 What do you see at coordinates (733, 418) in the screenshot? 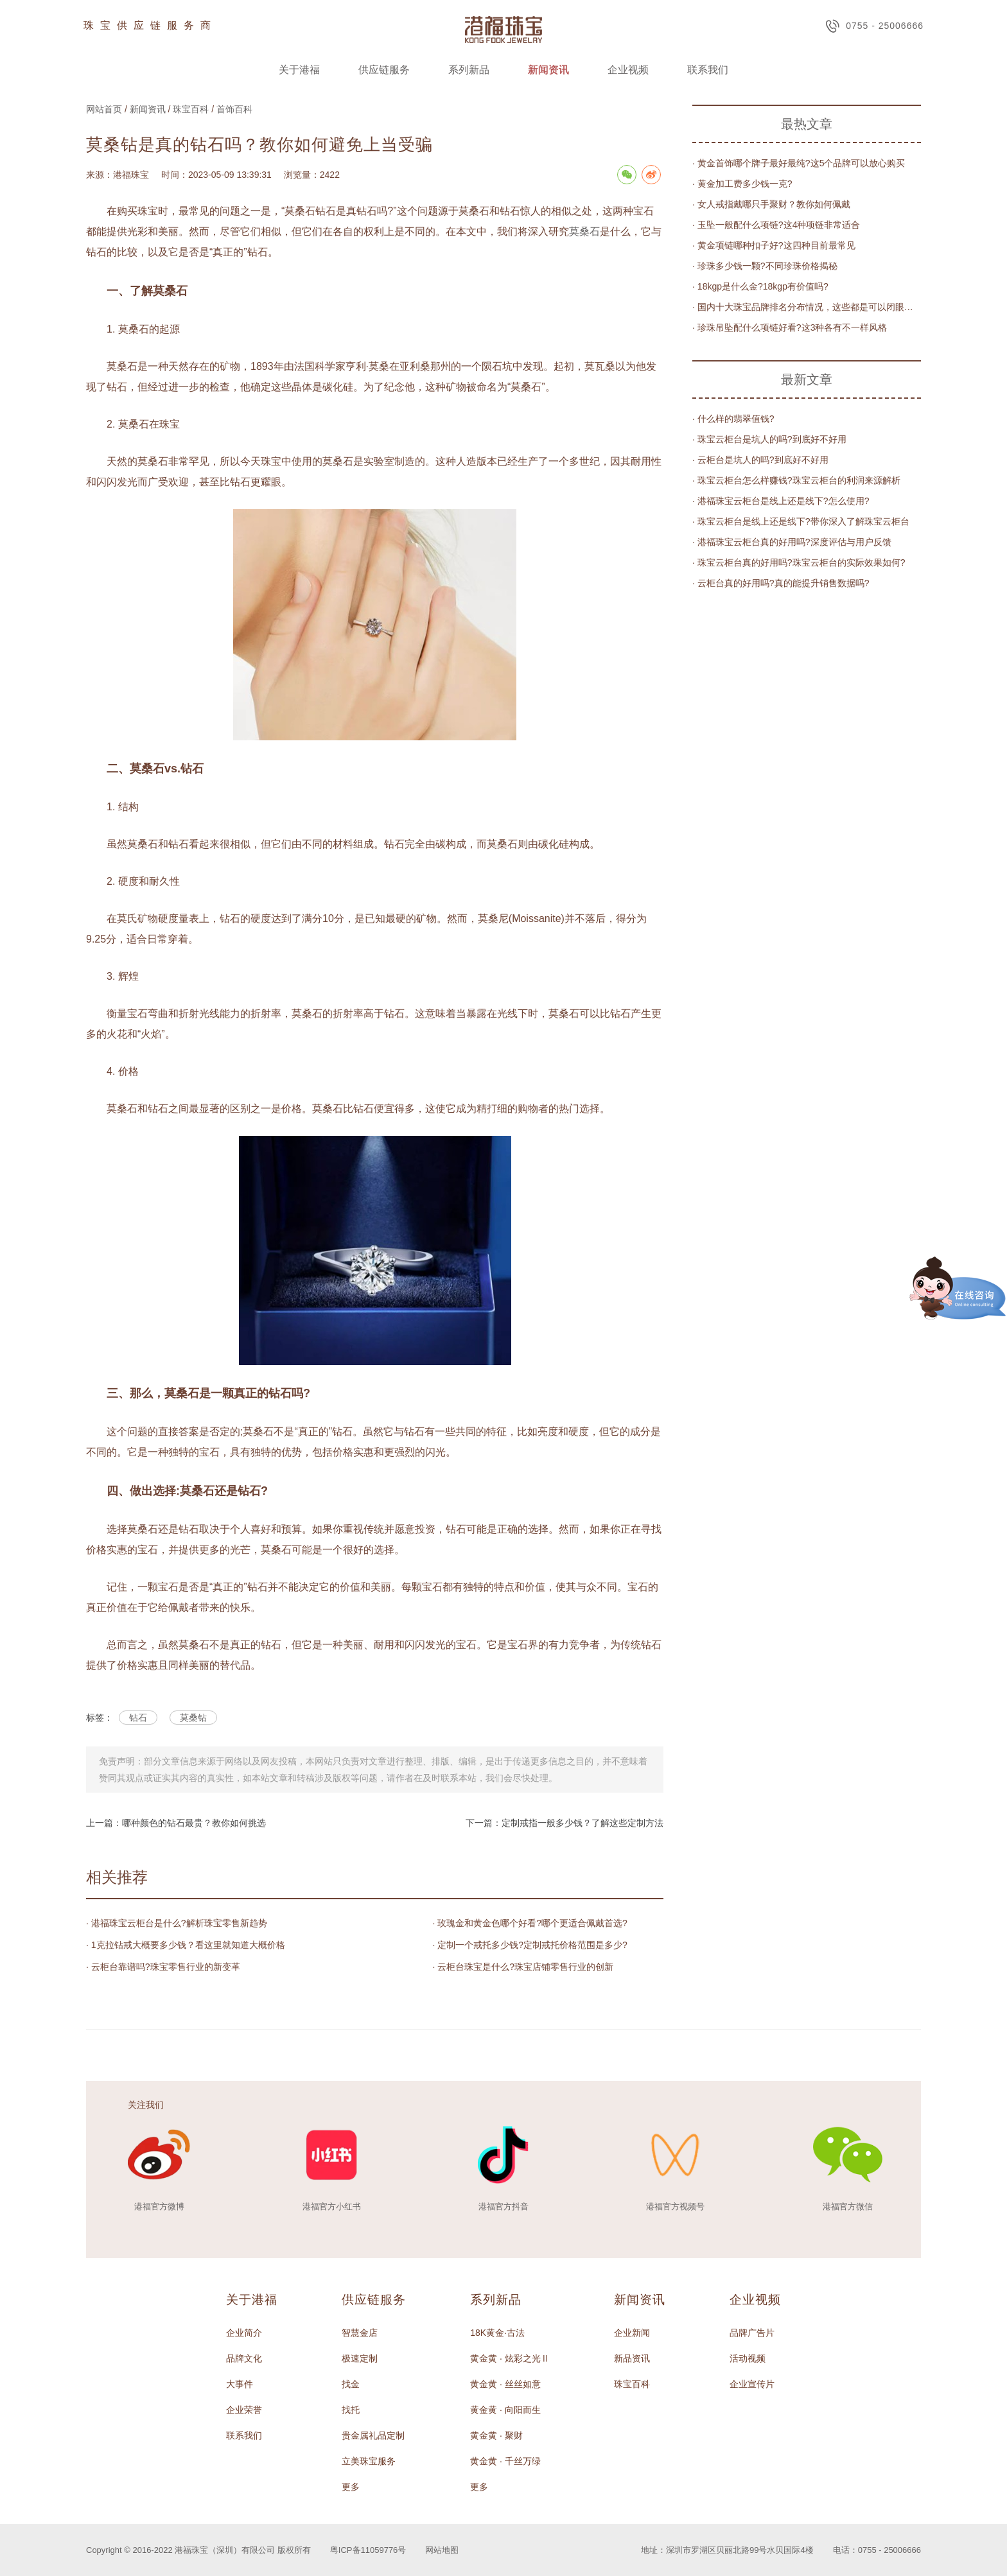
I see `· 什么样的翡翠值钱?` at bounding box center [733, 418].